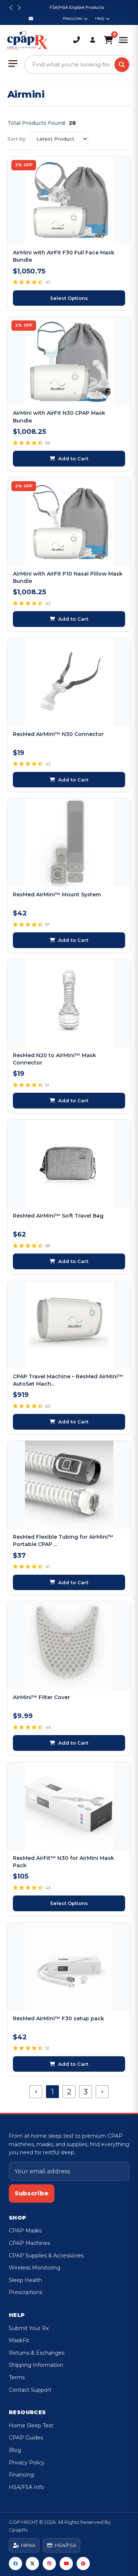 This screenshot has height=2576, width=138. I want to click on Select Options, so click(69, 298).